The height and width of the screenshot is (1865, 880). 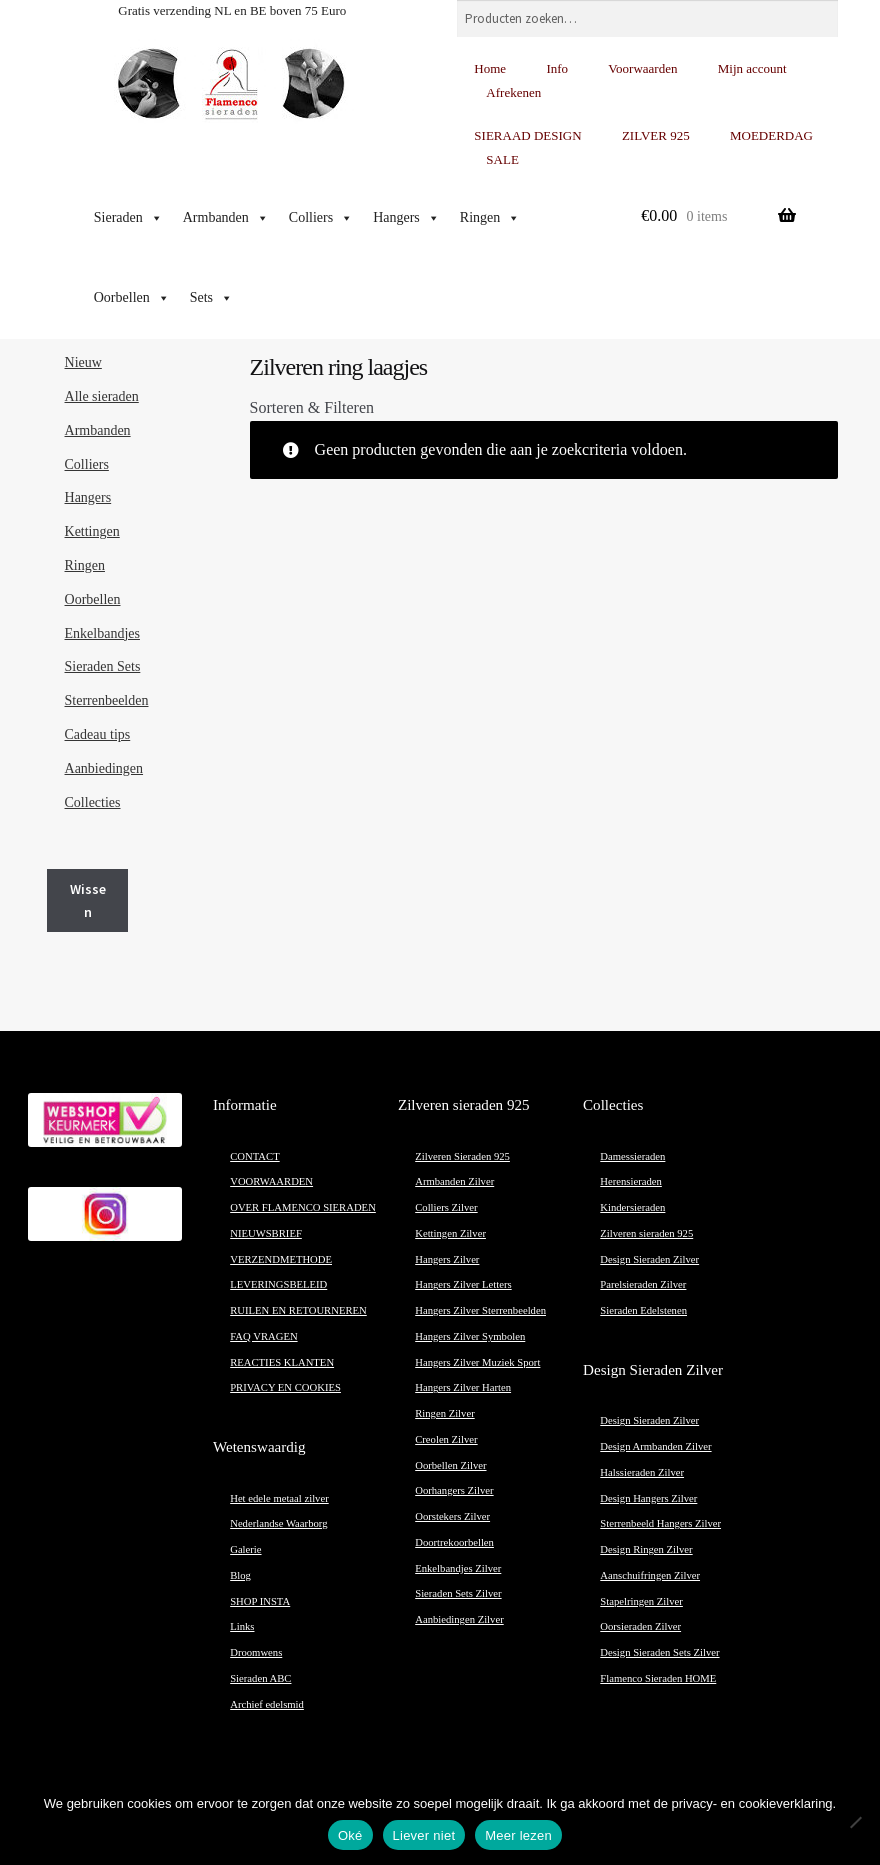 I want to click on Home, so click(x=490, y=68).